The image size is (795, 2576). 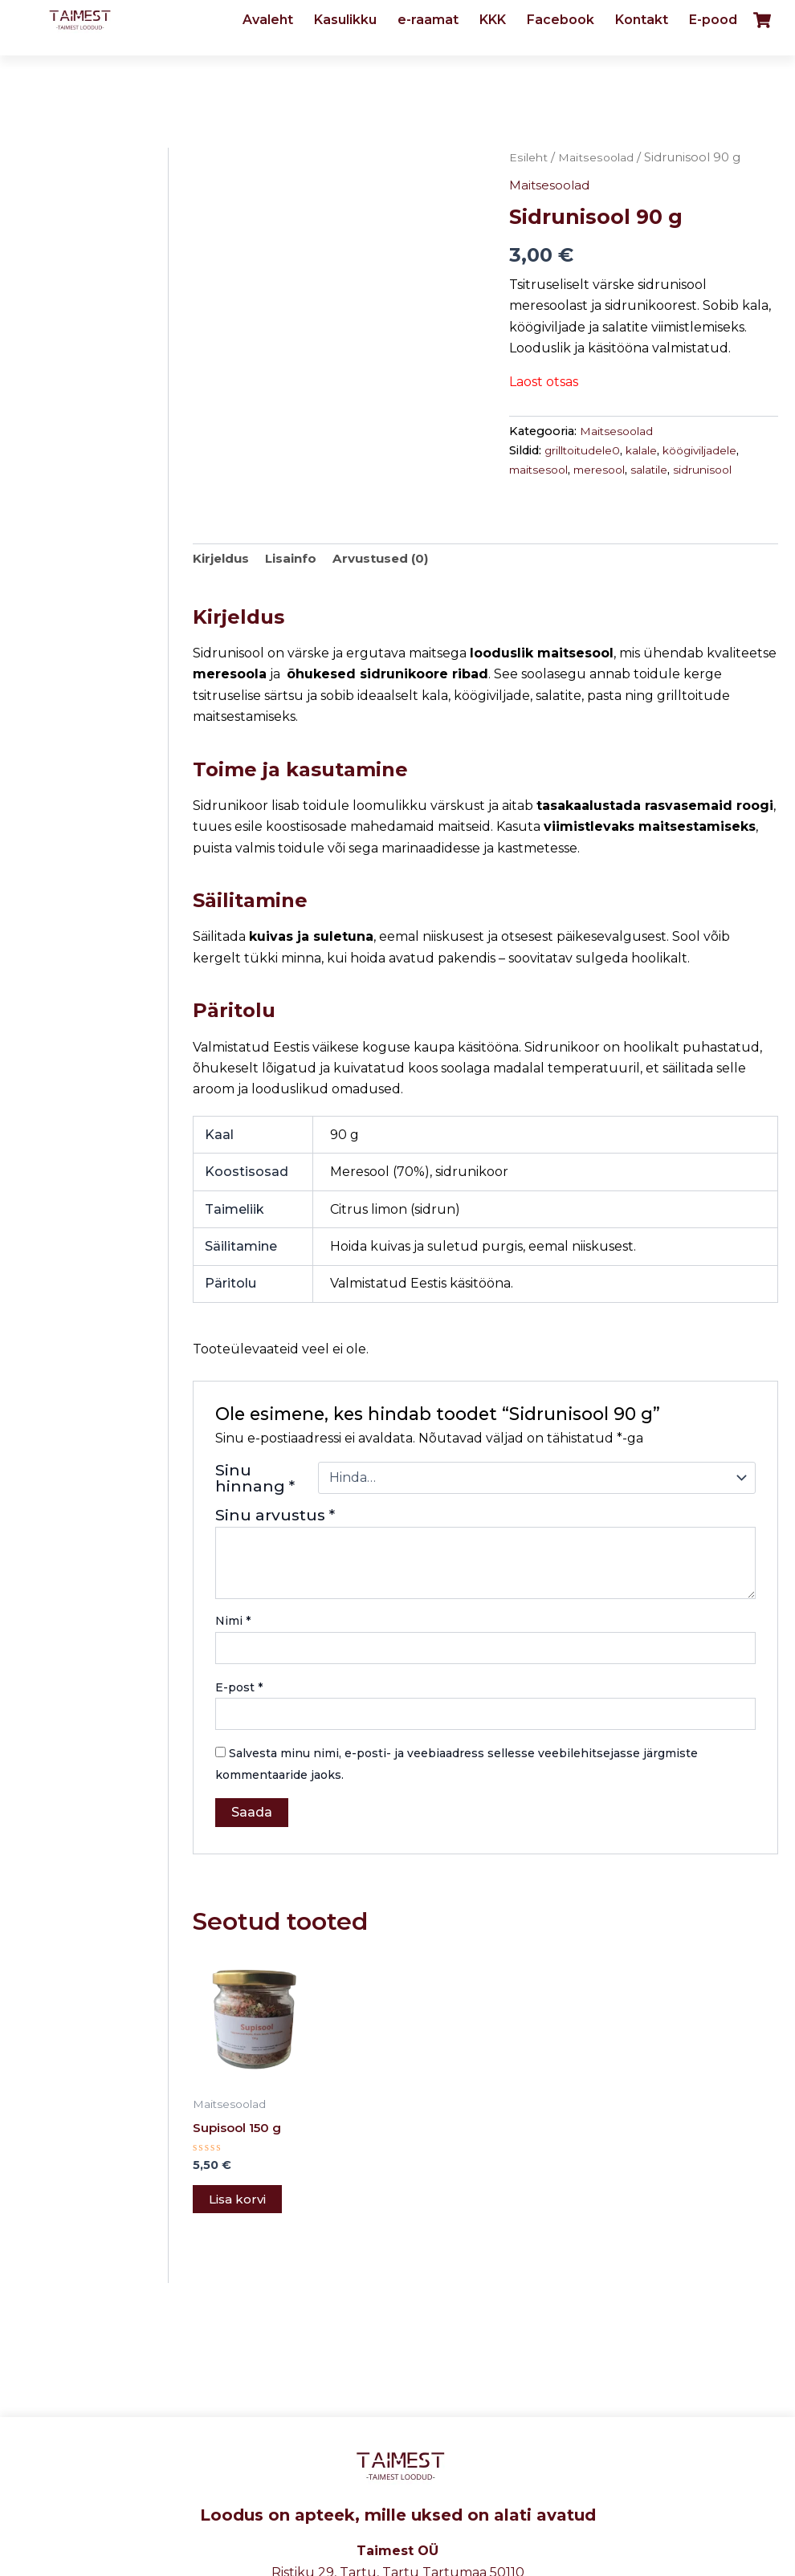 What do you see at coordinates (268, 19) in the screenshot?
I see `Avaleht` at bounding box center [268, 19].